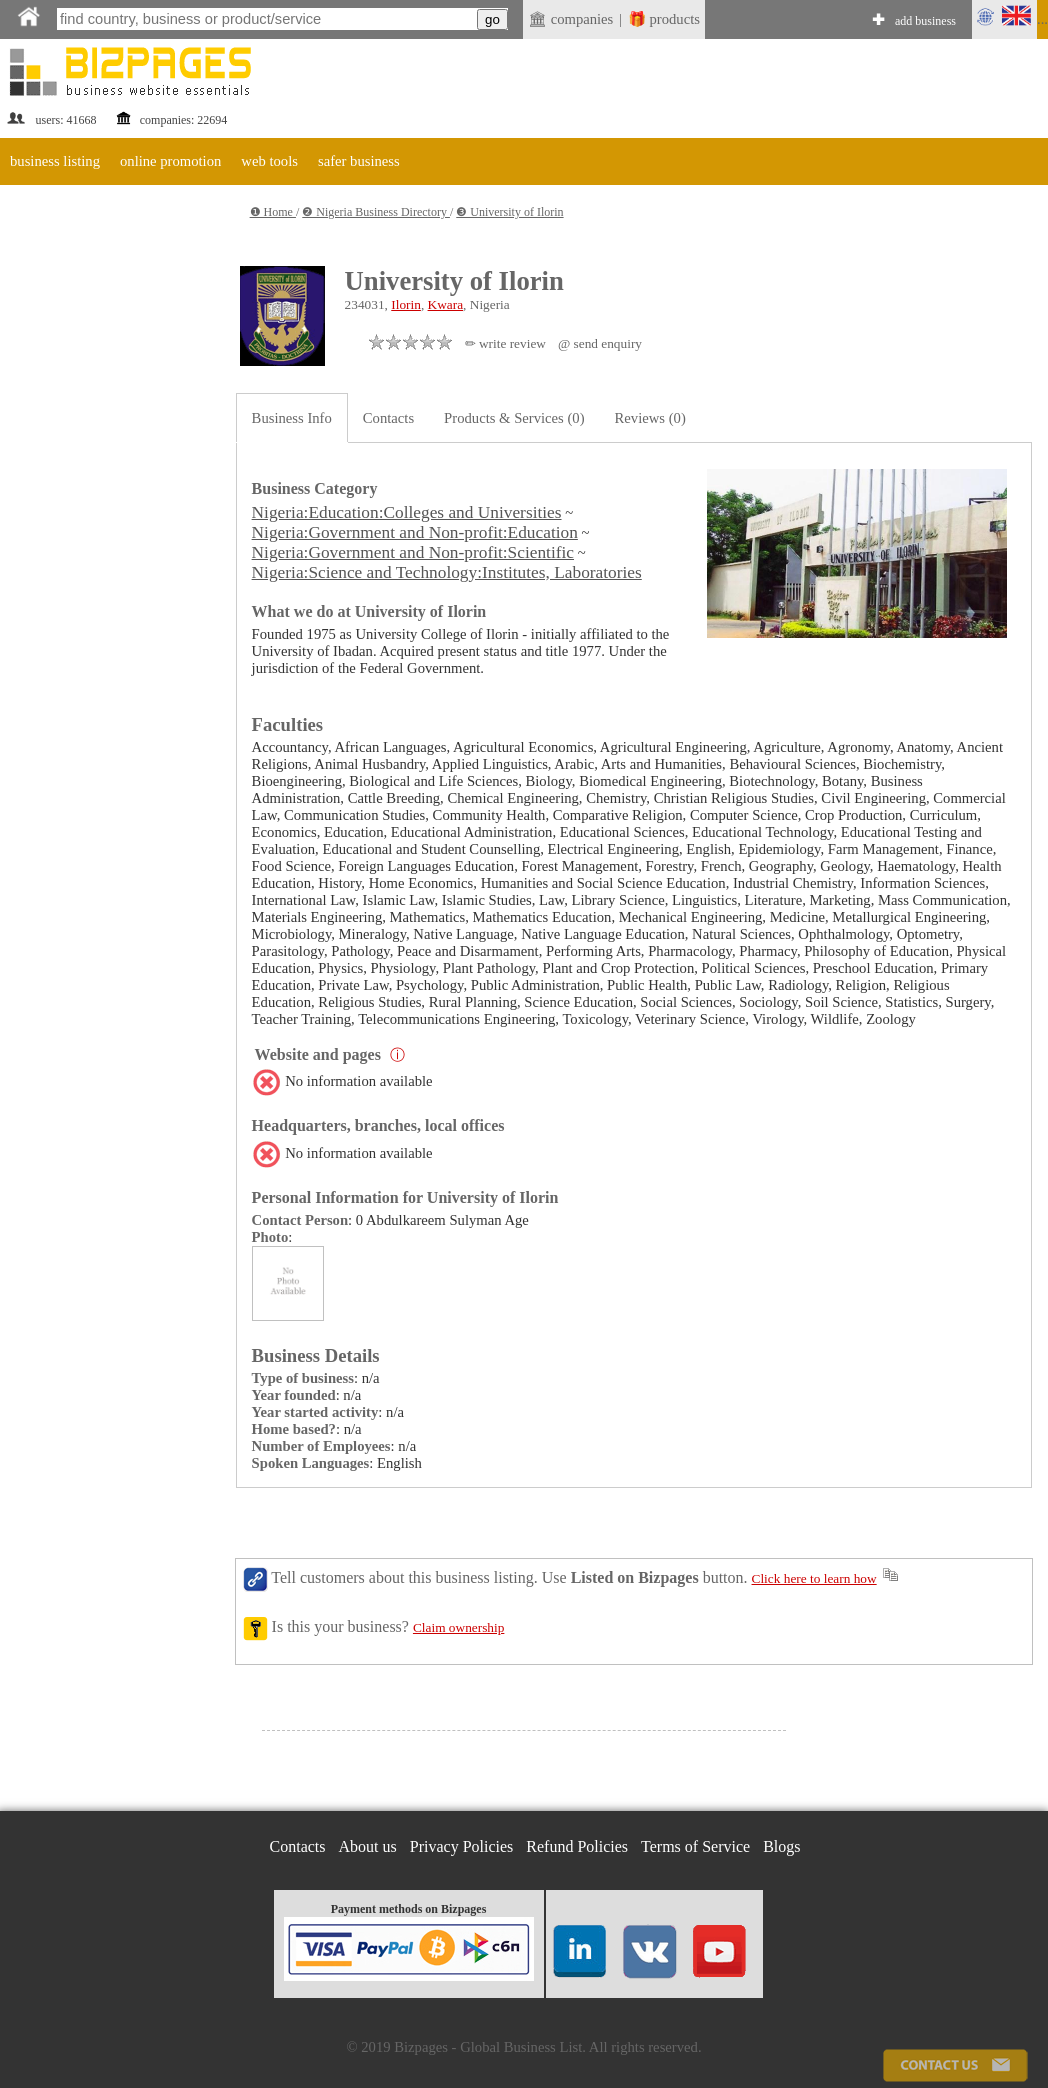  What do you see at coordinates (514, 418) in the screenshot?
I see `Products & Services (0)` at bounding box center [514, 418].